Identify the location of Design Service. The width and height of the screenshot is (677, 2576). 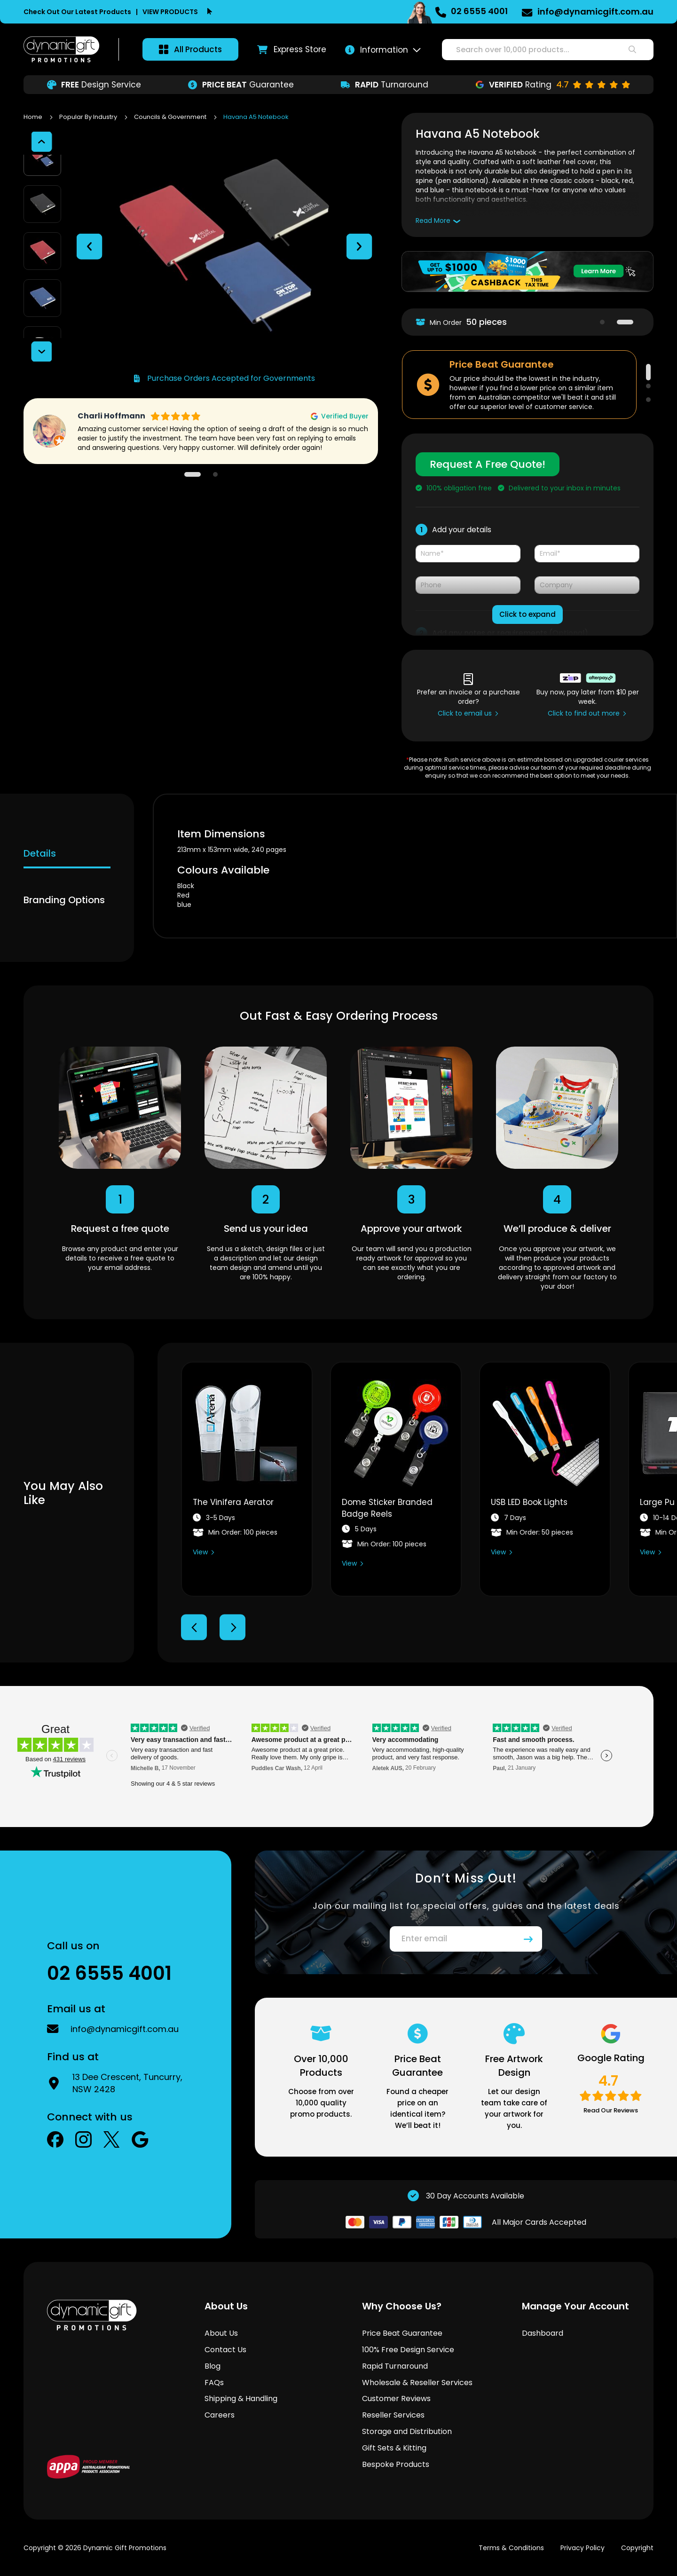
(94, 84).